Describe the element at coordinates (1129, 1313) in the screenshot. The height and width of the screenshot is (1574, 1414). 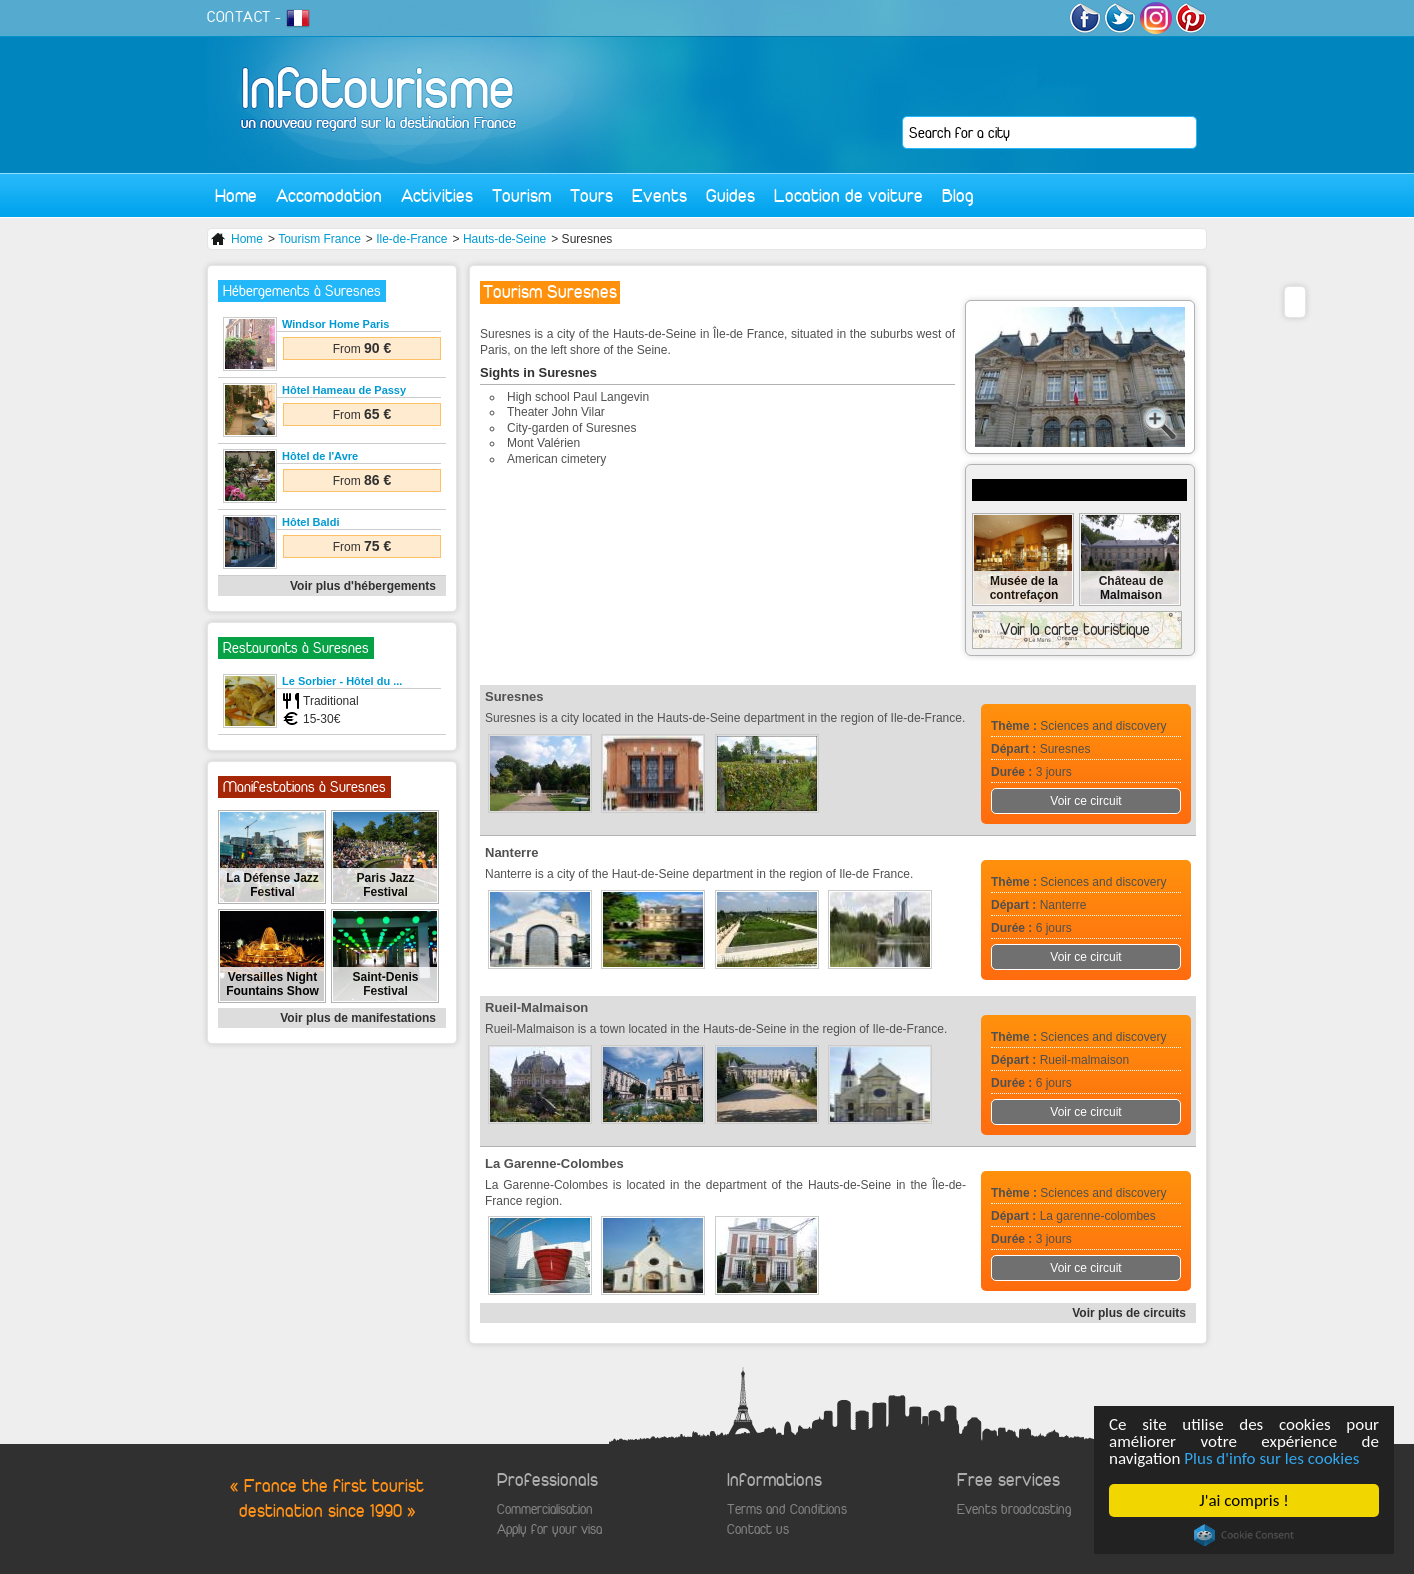
I see `Voir plus de circuits` at that location.